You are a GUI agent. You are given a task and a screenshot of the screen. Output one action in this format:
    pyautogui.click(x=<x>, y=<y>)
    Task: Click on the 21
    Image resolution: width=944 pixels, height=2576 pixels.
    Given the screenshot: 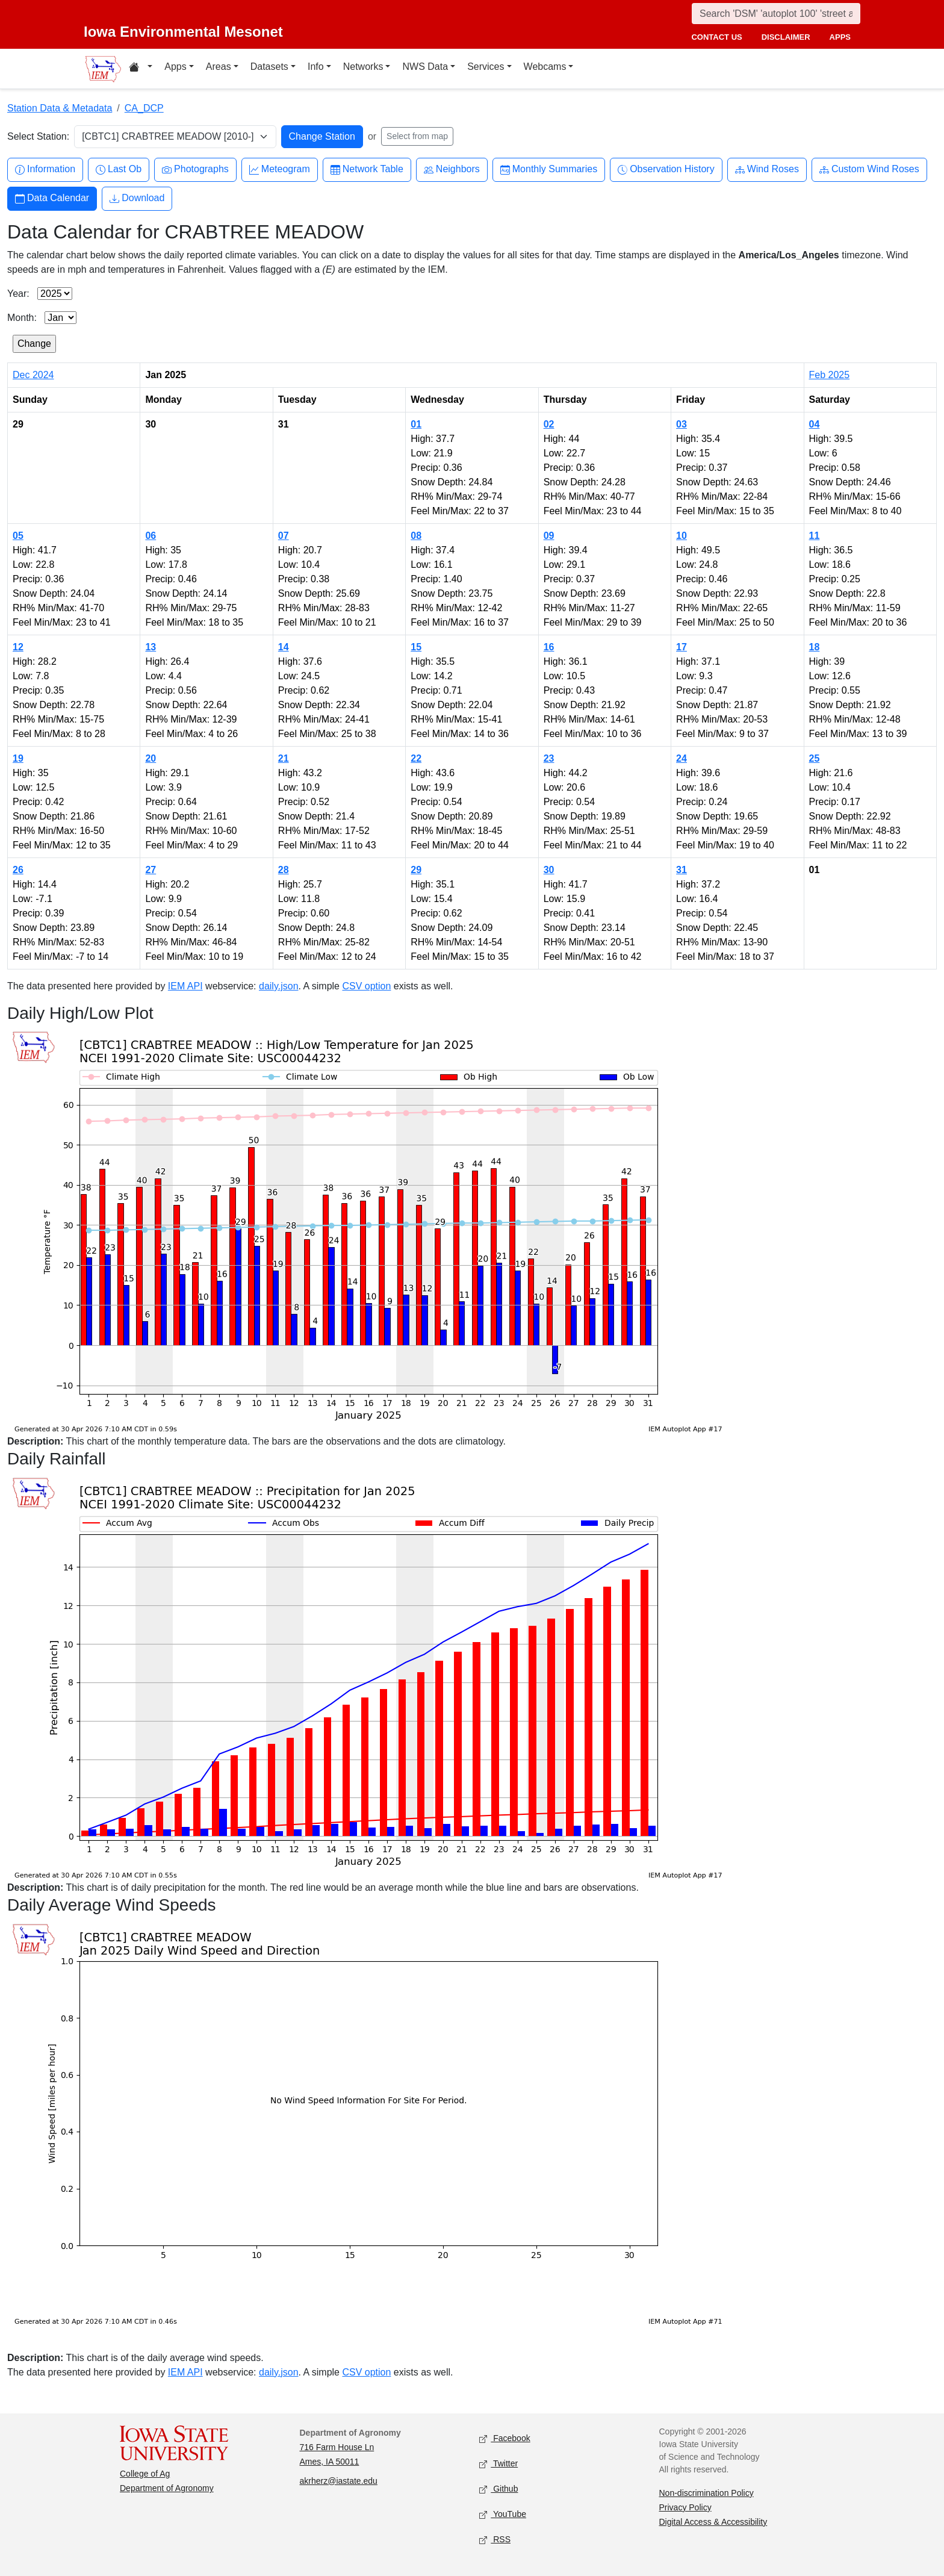 What is the action you would take?
    pyautogui.click(x=283, y=758)
    